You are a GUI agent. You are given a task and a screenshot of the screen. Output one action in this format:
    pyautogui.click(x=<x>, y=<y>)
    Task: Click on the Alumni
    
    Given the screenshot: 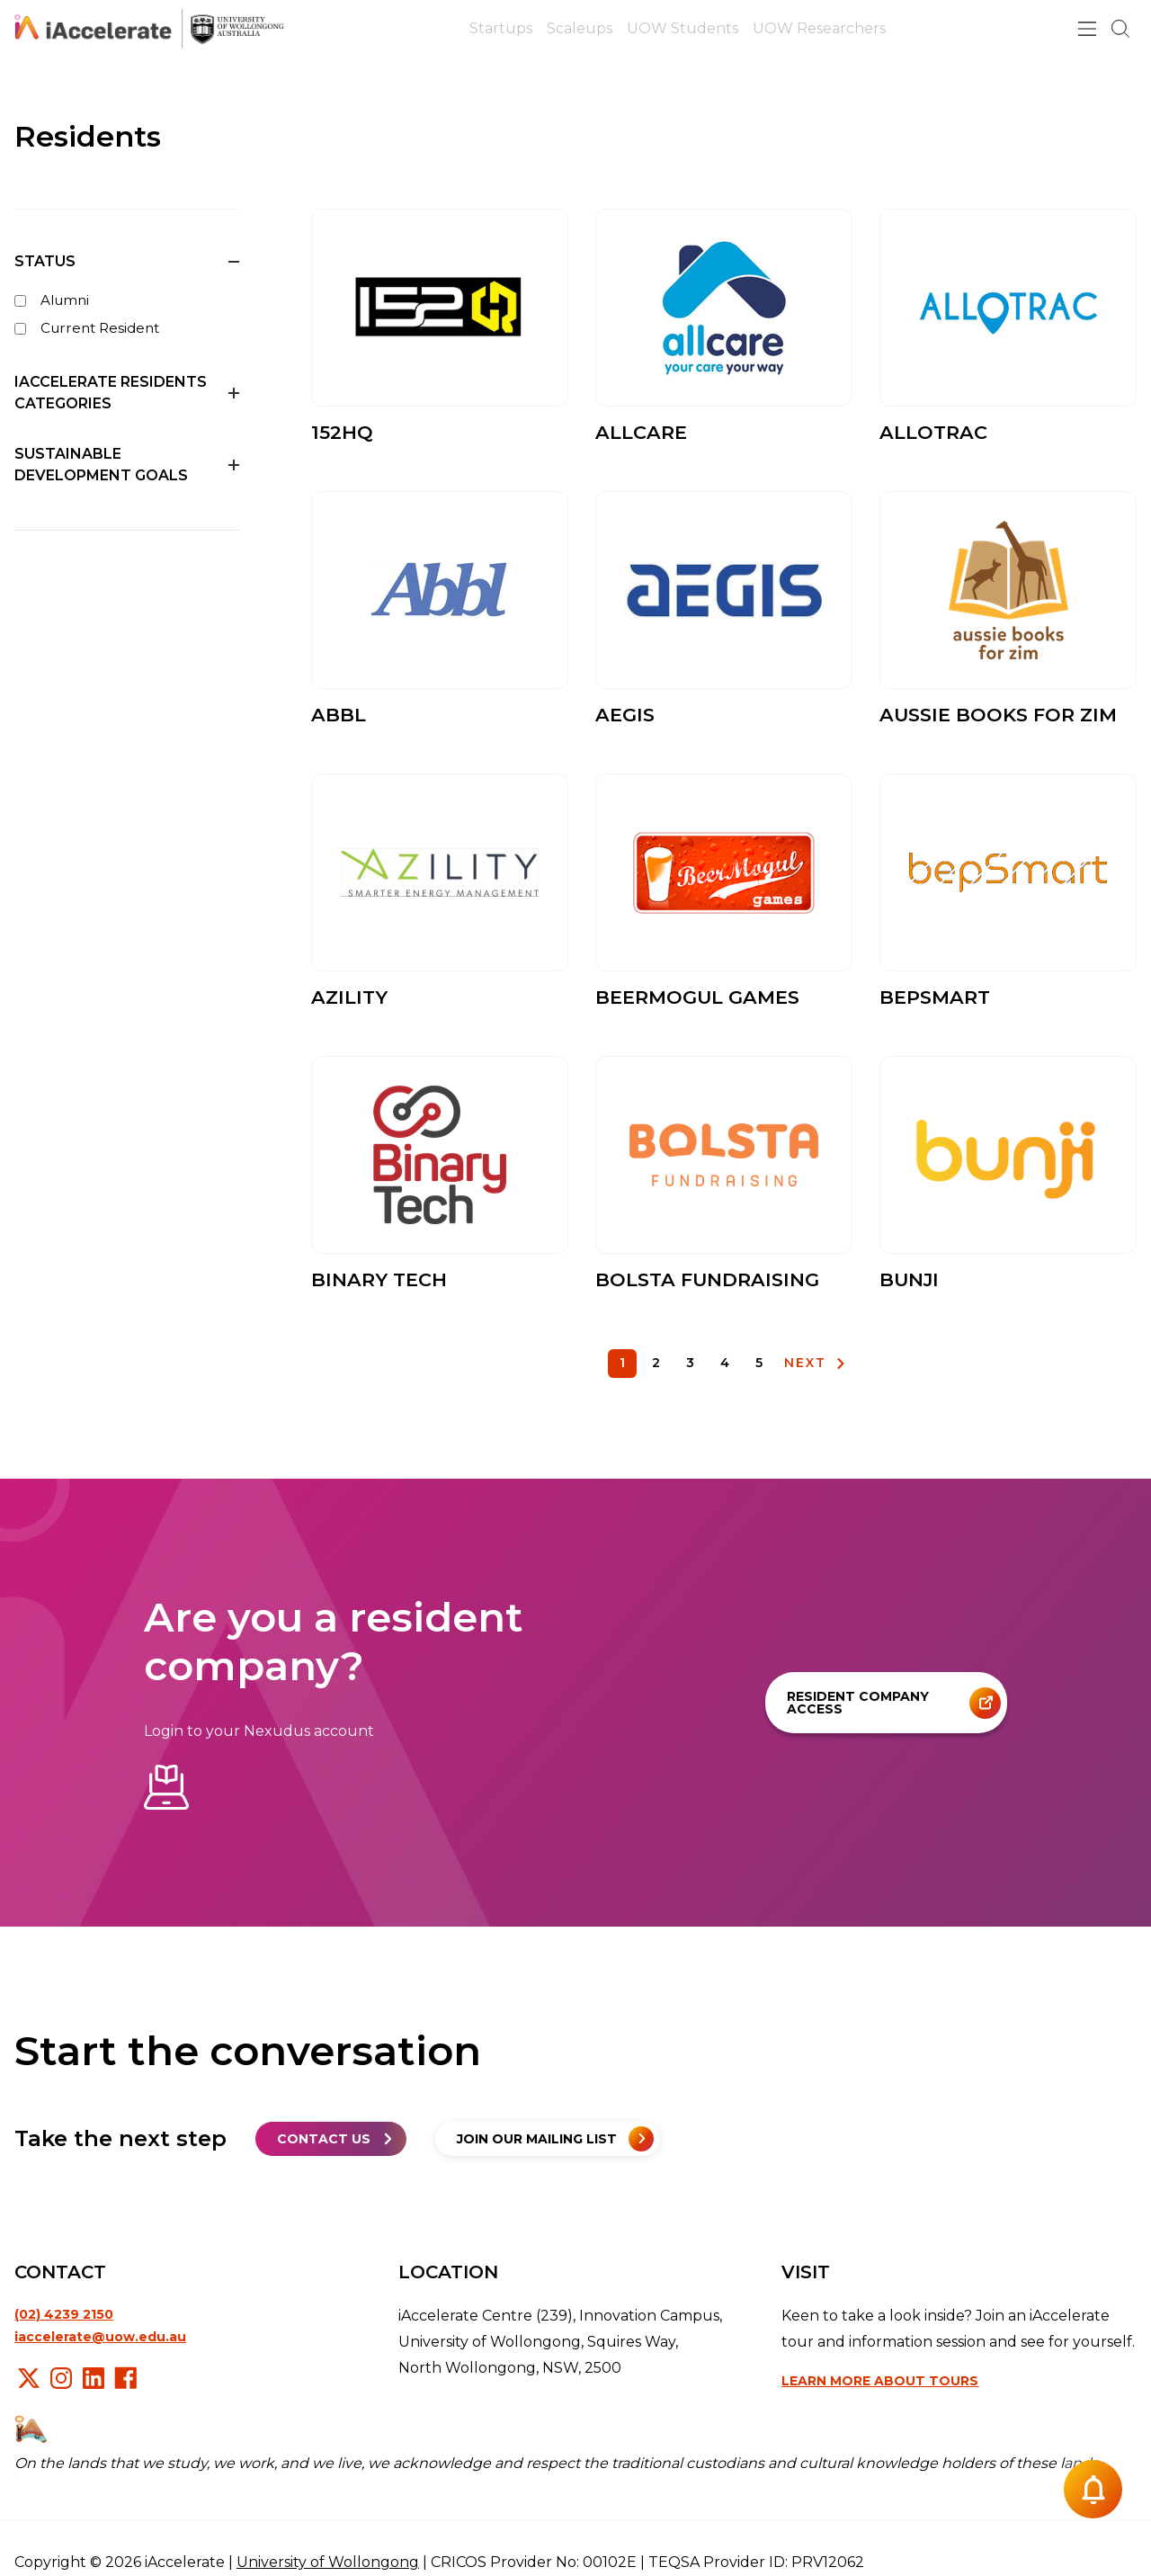 What is the action you would take?
    pyautogui.click(x=51, y=300)
    